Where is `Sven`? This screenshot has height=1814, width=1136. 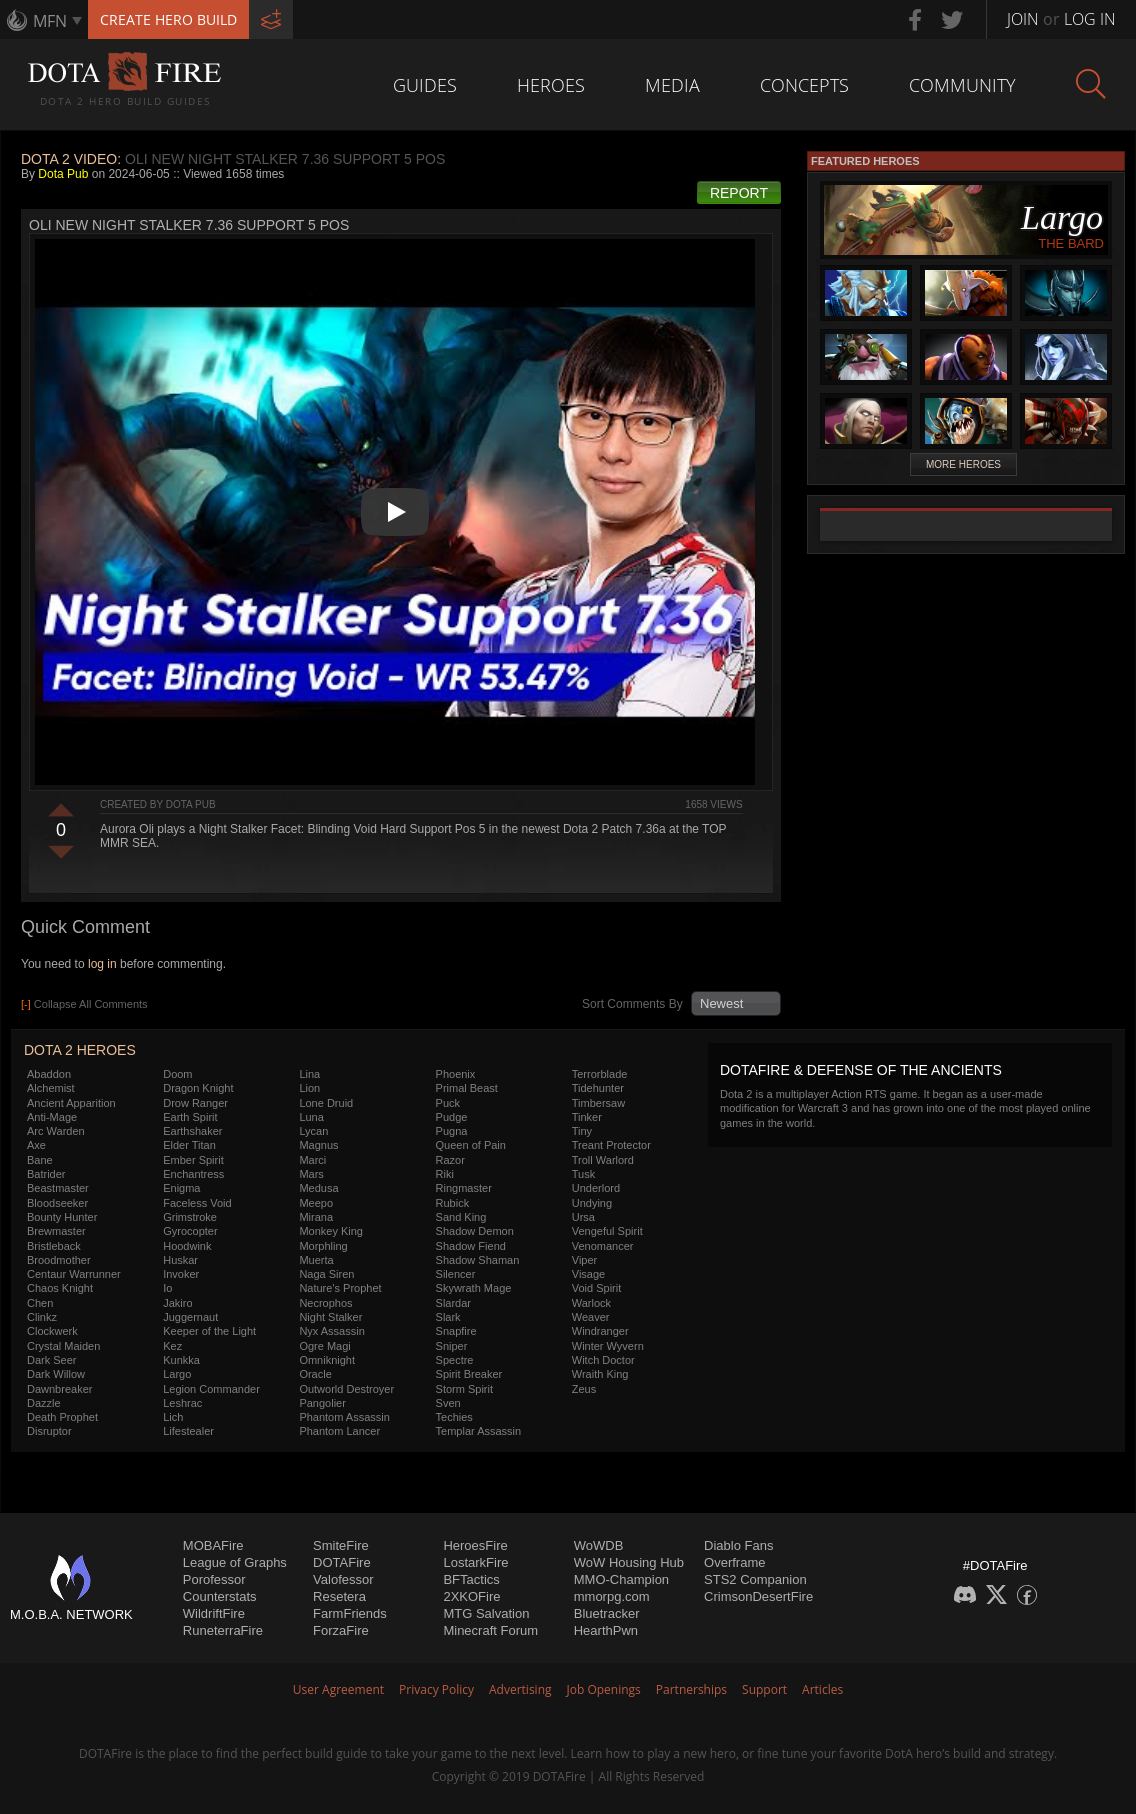 Sven is located at coordinates (448, 1403).